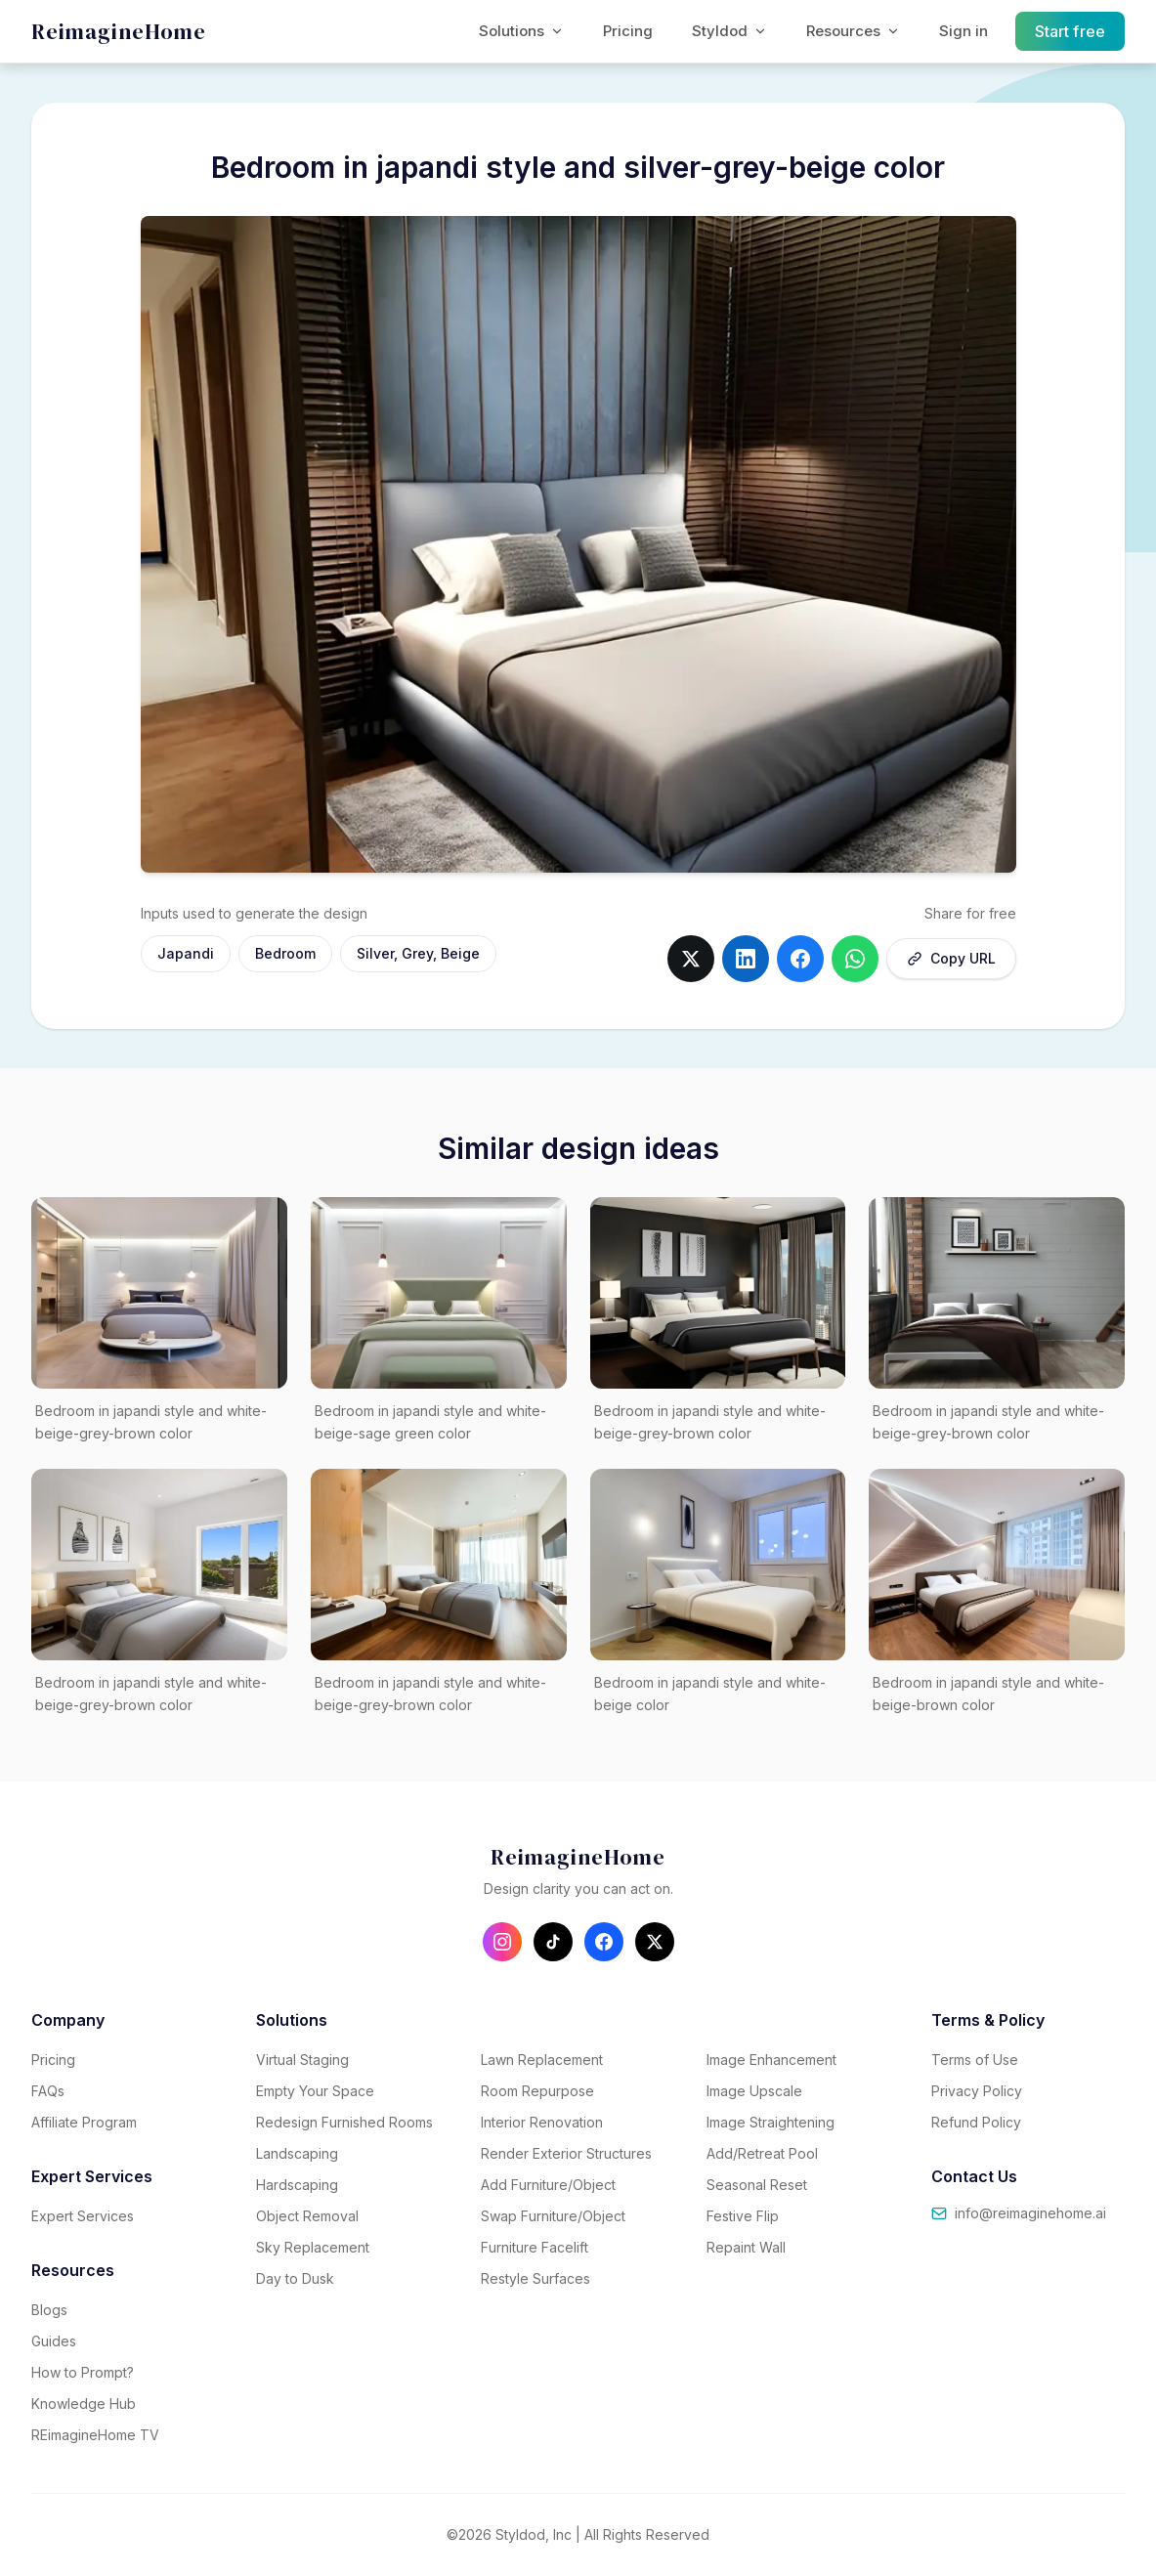 The image size is (1156, 2576). Describe the element at coordinates (548, 2184) in the screenshot. I see `Add Furniture/Object` at that location.